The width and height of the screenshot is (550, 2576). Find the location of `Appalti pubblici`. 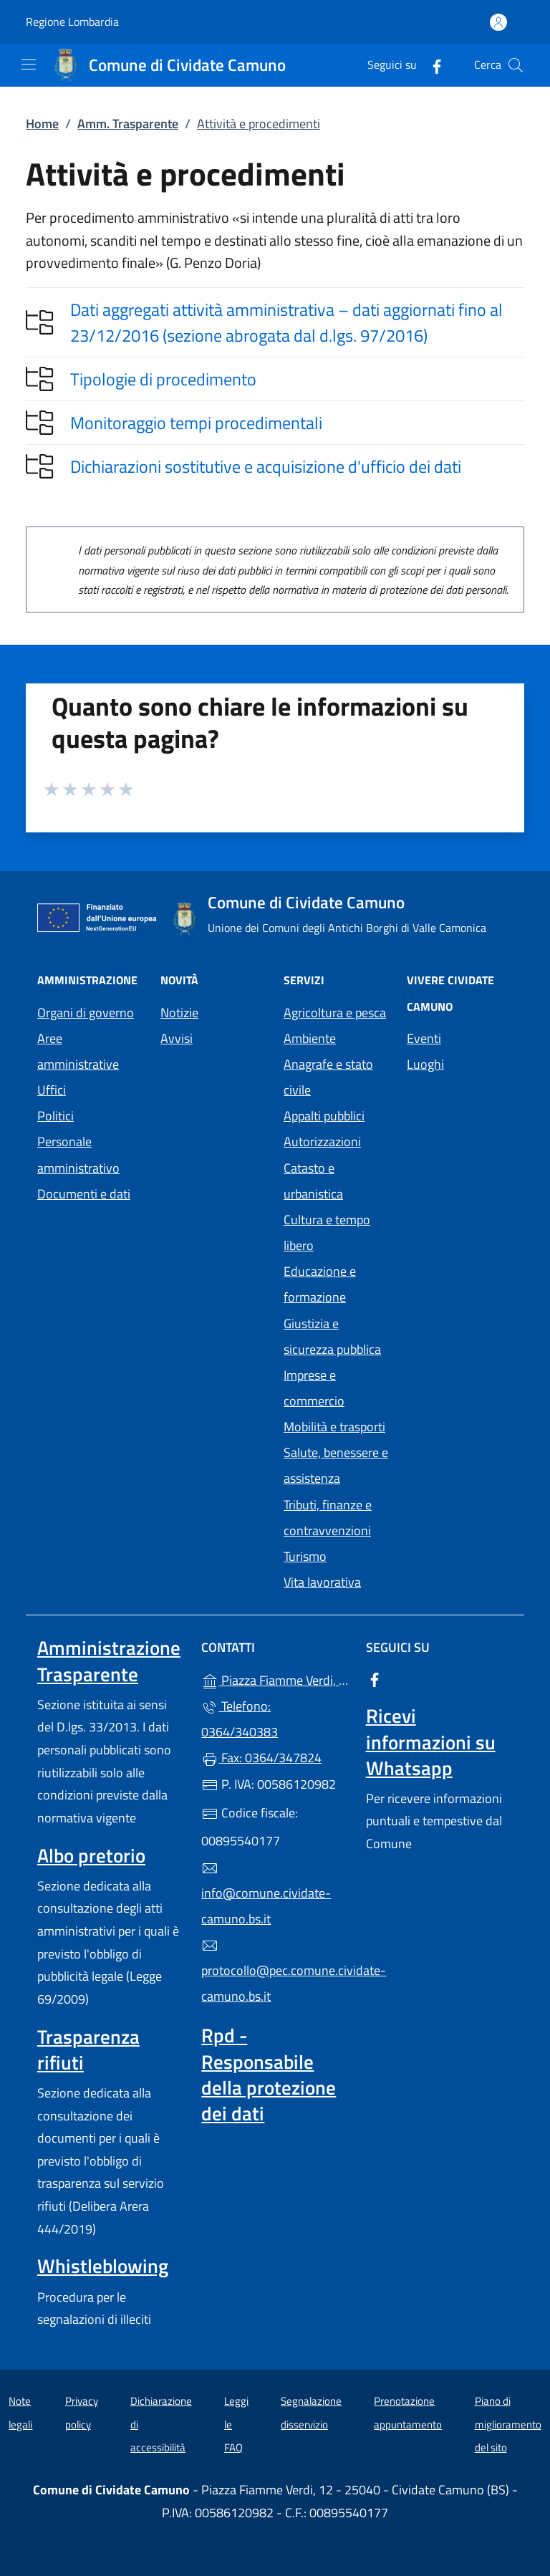

Appalti pubblici is located at coordinates (324, 1115).